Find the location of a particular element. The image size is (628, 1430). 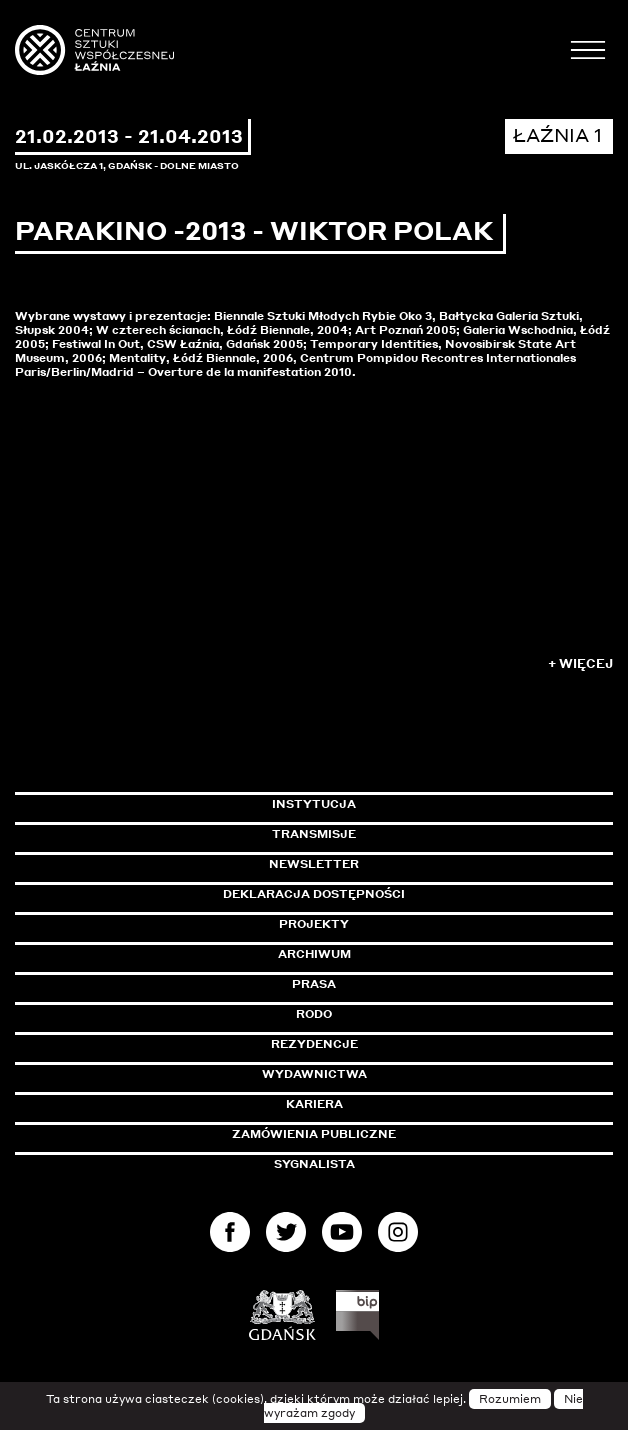

Wydawnictwa is located at coordinates (314, 1074).